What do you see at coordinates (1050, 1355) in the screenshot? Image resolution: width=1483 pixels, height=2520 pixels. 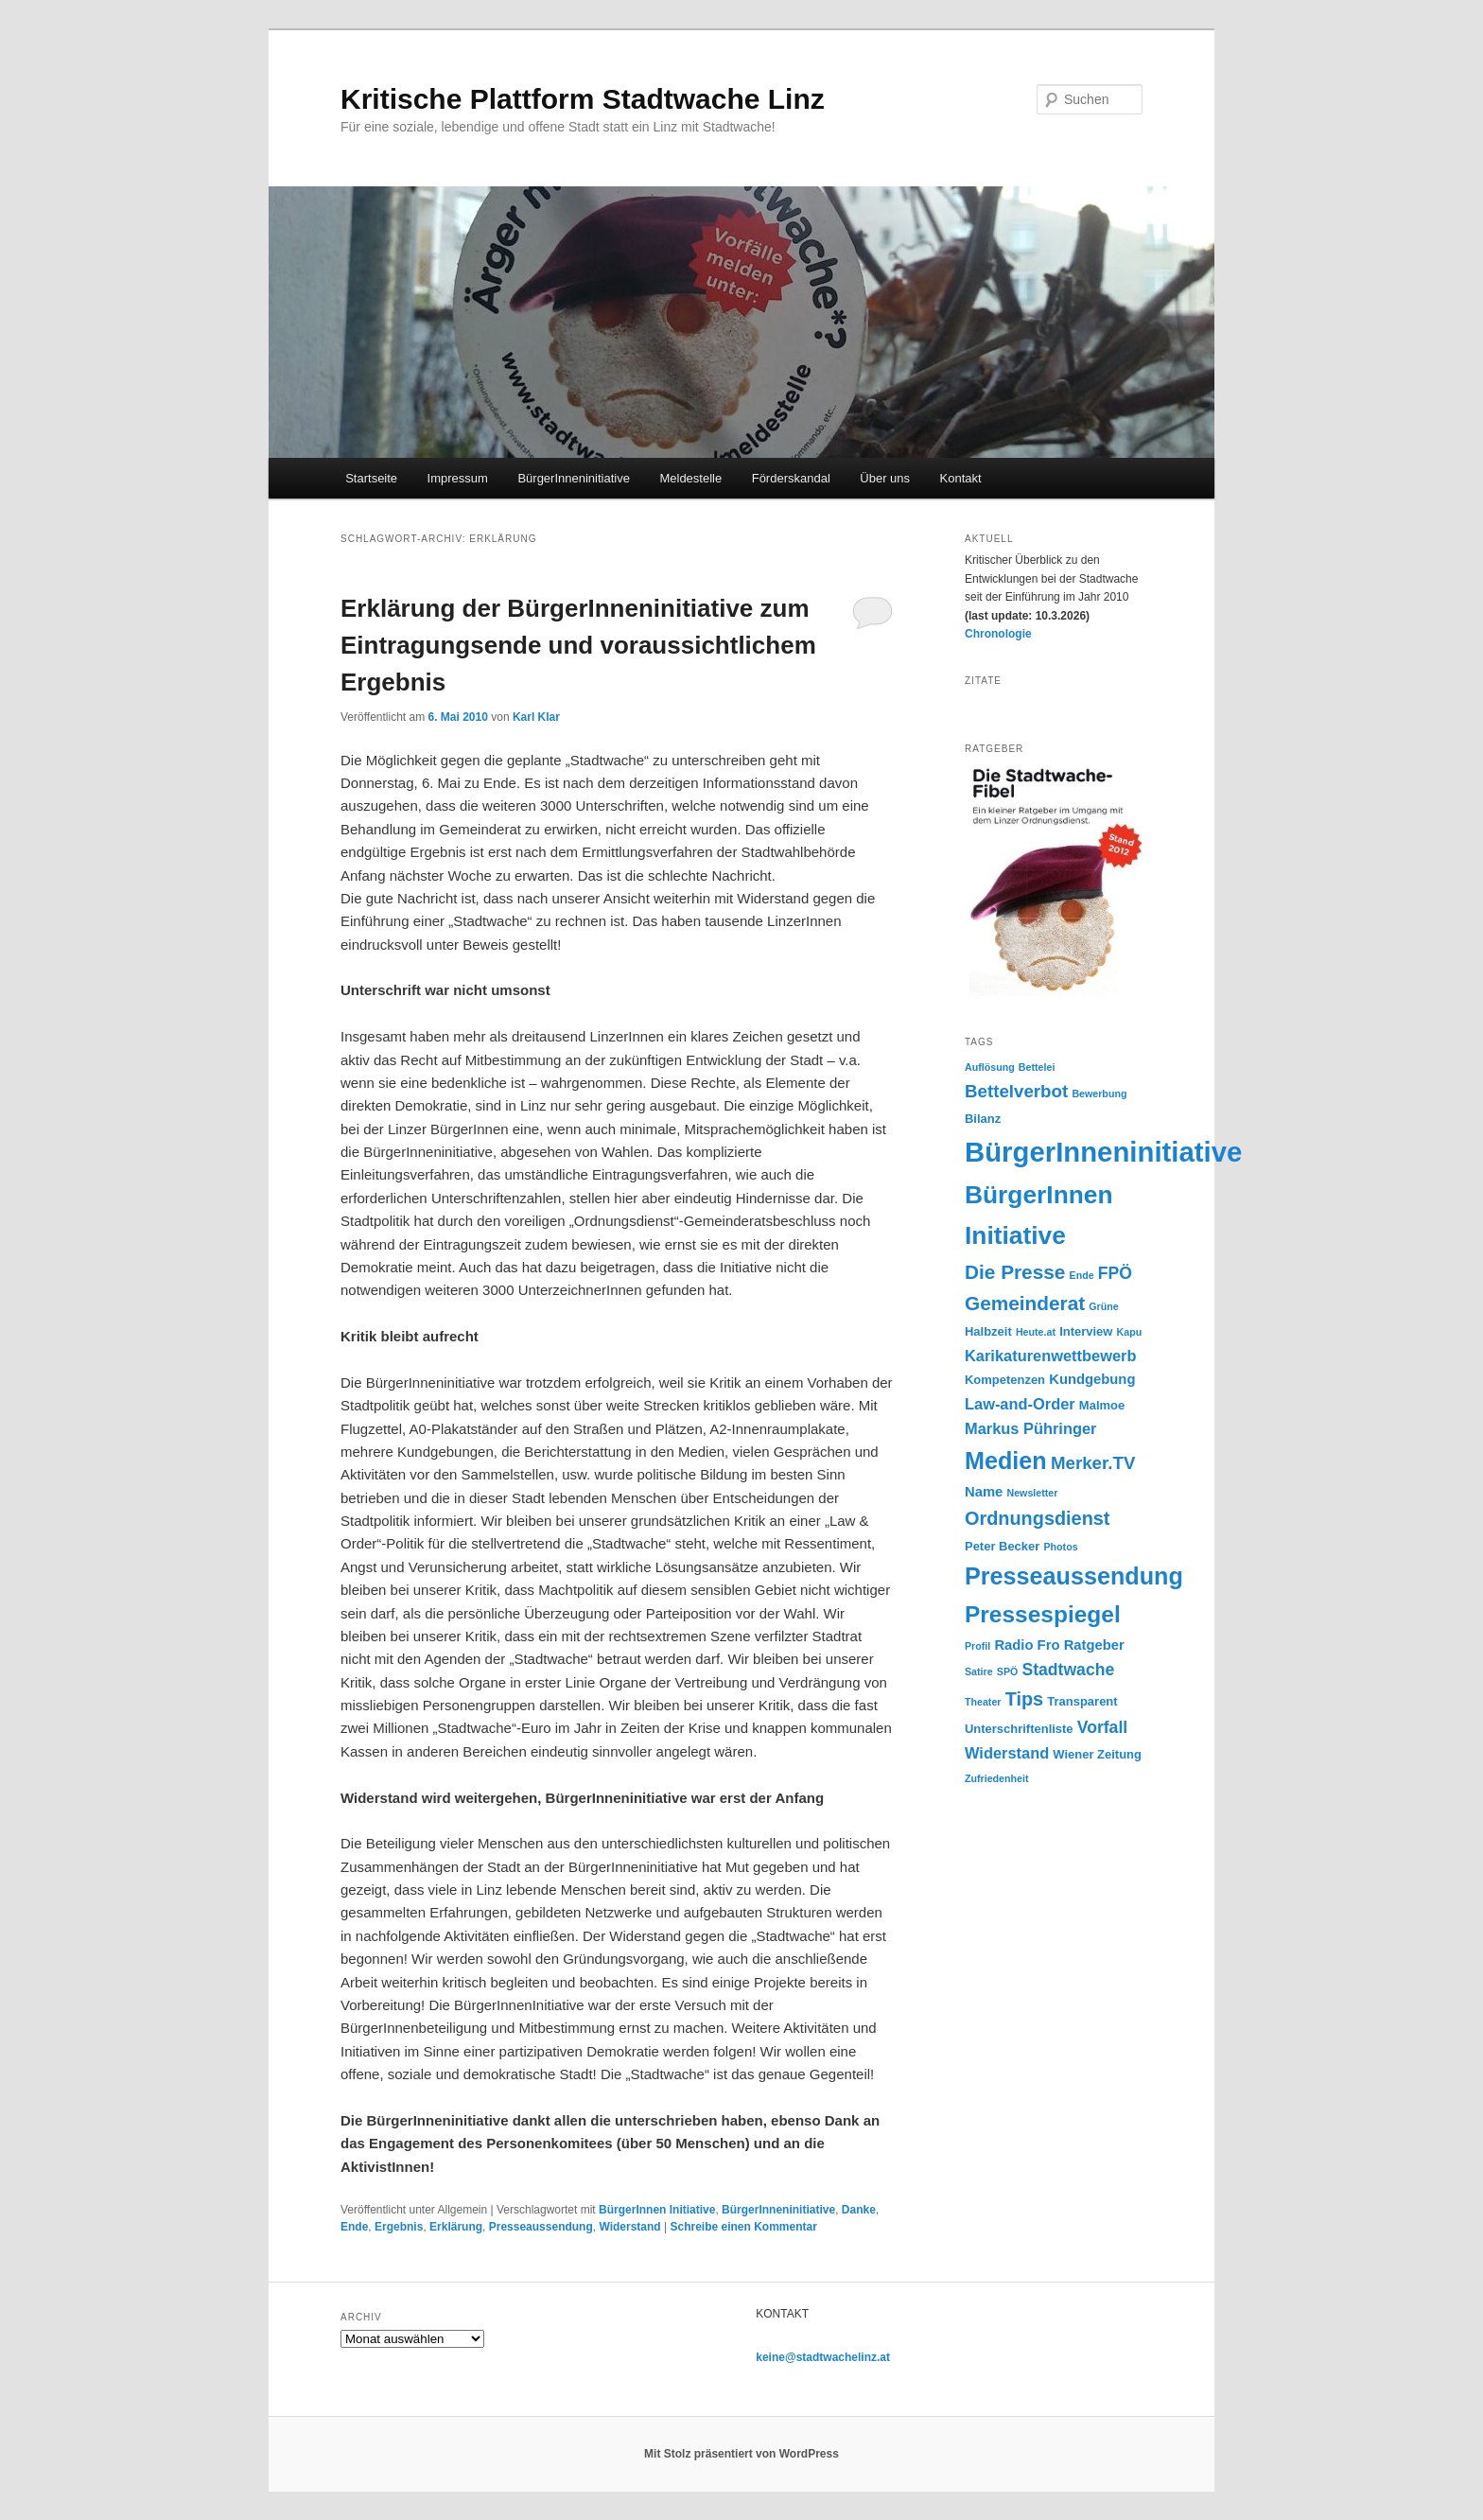 I see `Karikaturenwettbewerb [Karikaturenwettbewerb (6 Einträge)]` at bounding box center [1050, 1355].